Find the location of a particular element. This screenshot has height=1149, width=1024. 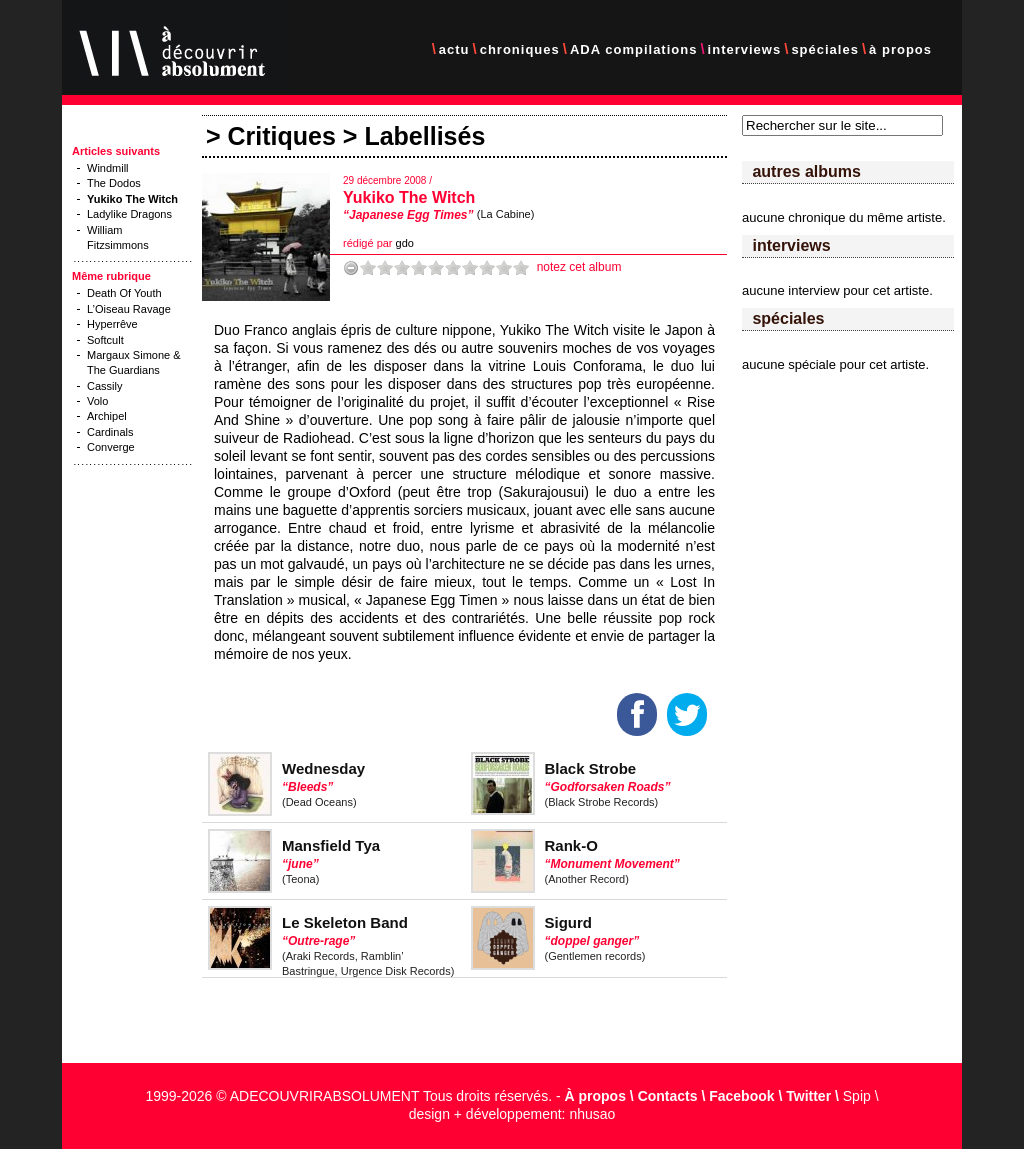

L’Oiseau Ravage is located at coordinates (129, 309).